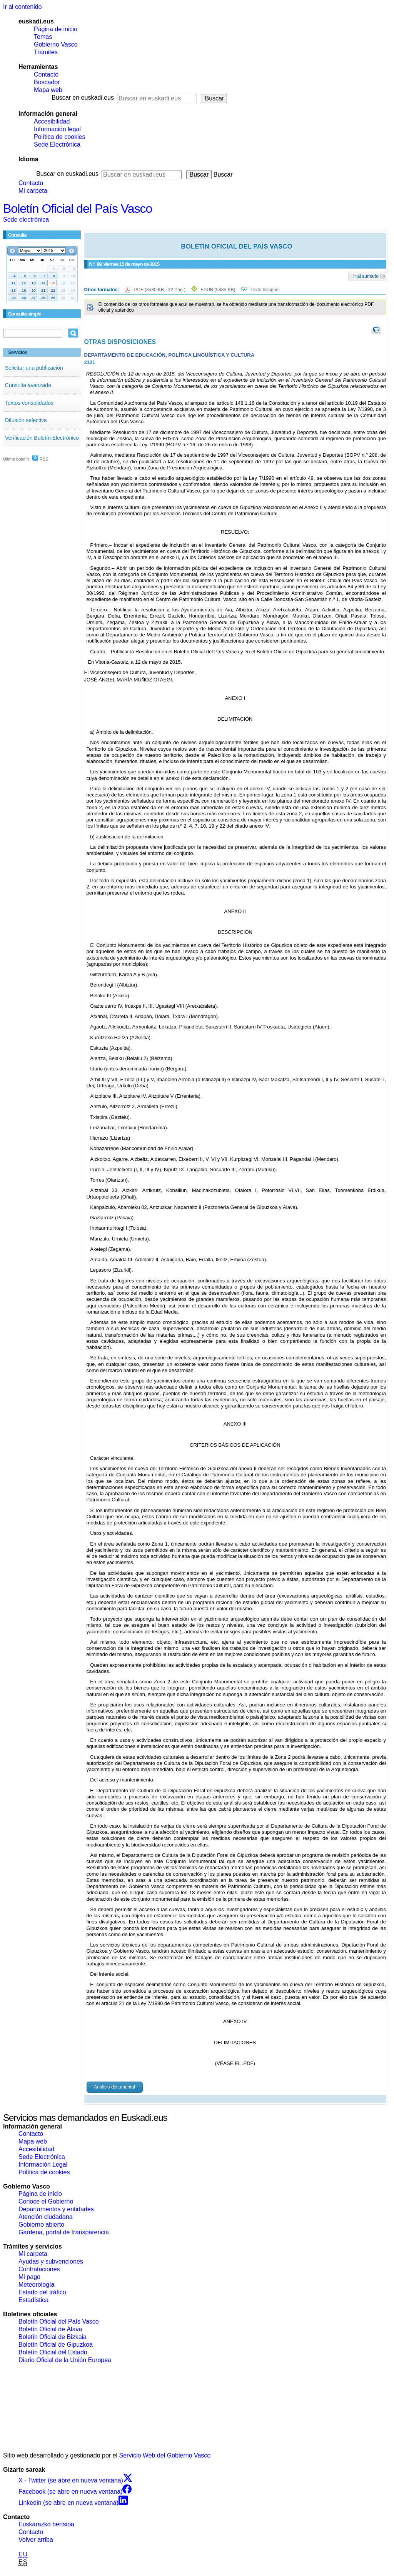 The image size is (394, 2576). What do you see at coordinates (52, 2337) in the screenshot?
I see `Boletín Oficial de Bizkaia` at bounding box center [52, 2337].